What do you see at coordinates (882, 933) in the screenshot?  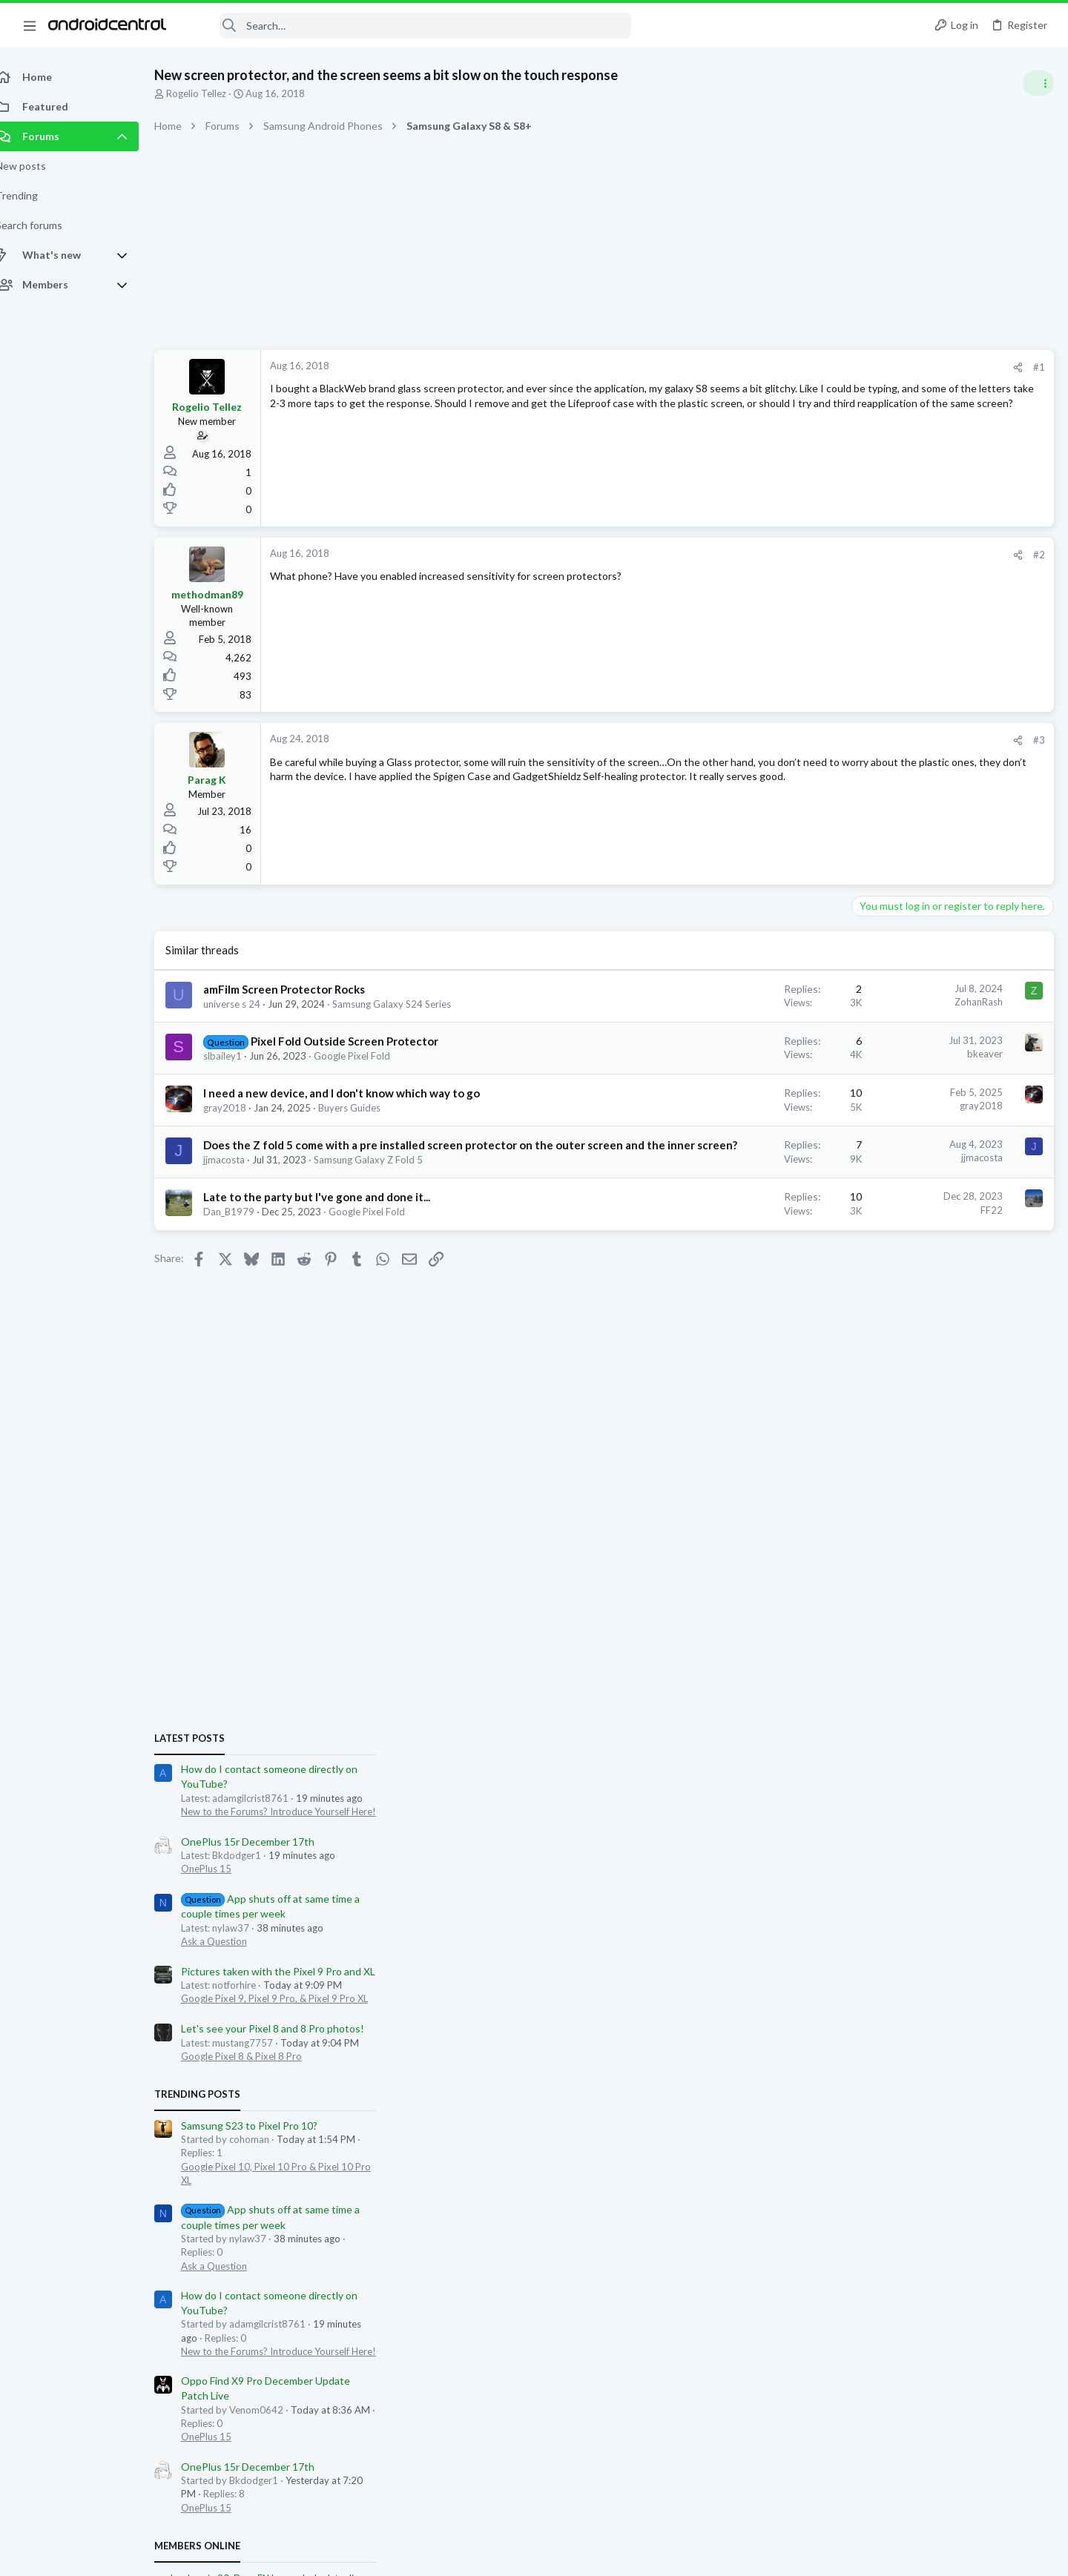 I see `OnePlus 15` at bounding box center [882, 933].